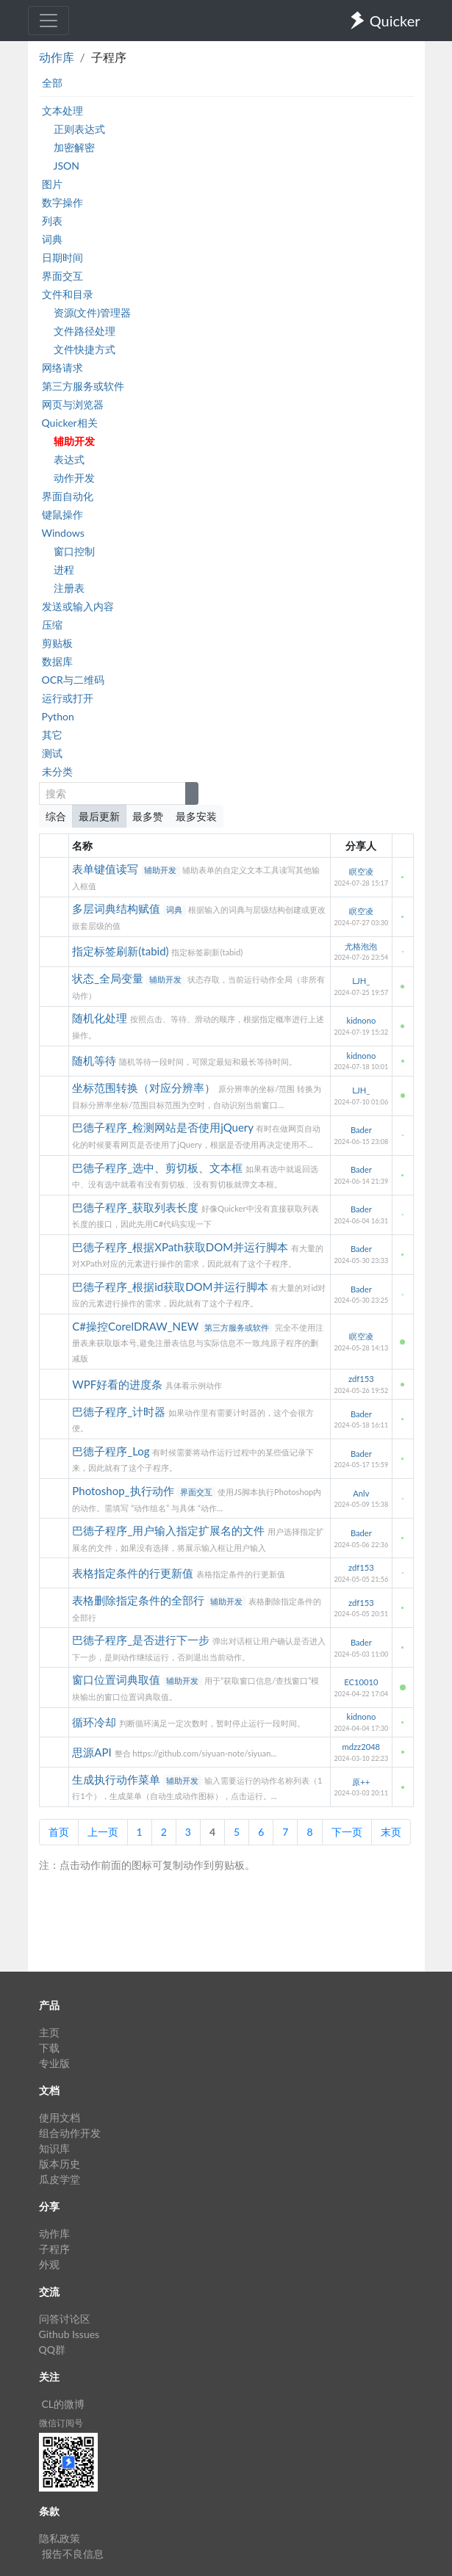 This screenshot has height=2576, width=452. Describe the element at coordinates (117, 908) in the screenshot. I see `多层词典结构赋值` at that location.